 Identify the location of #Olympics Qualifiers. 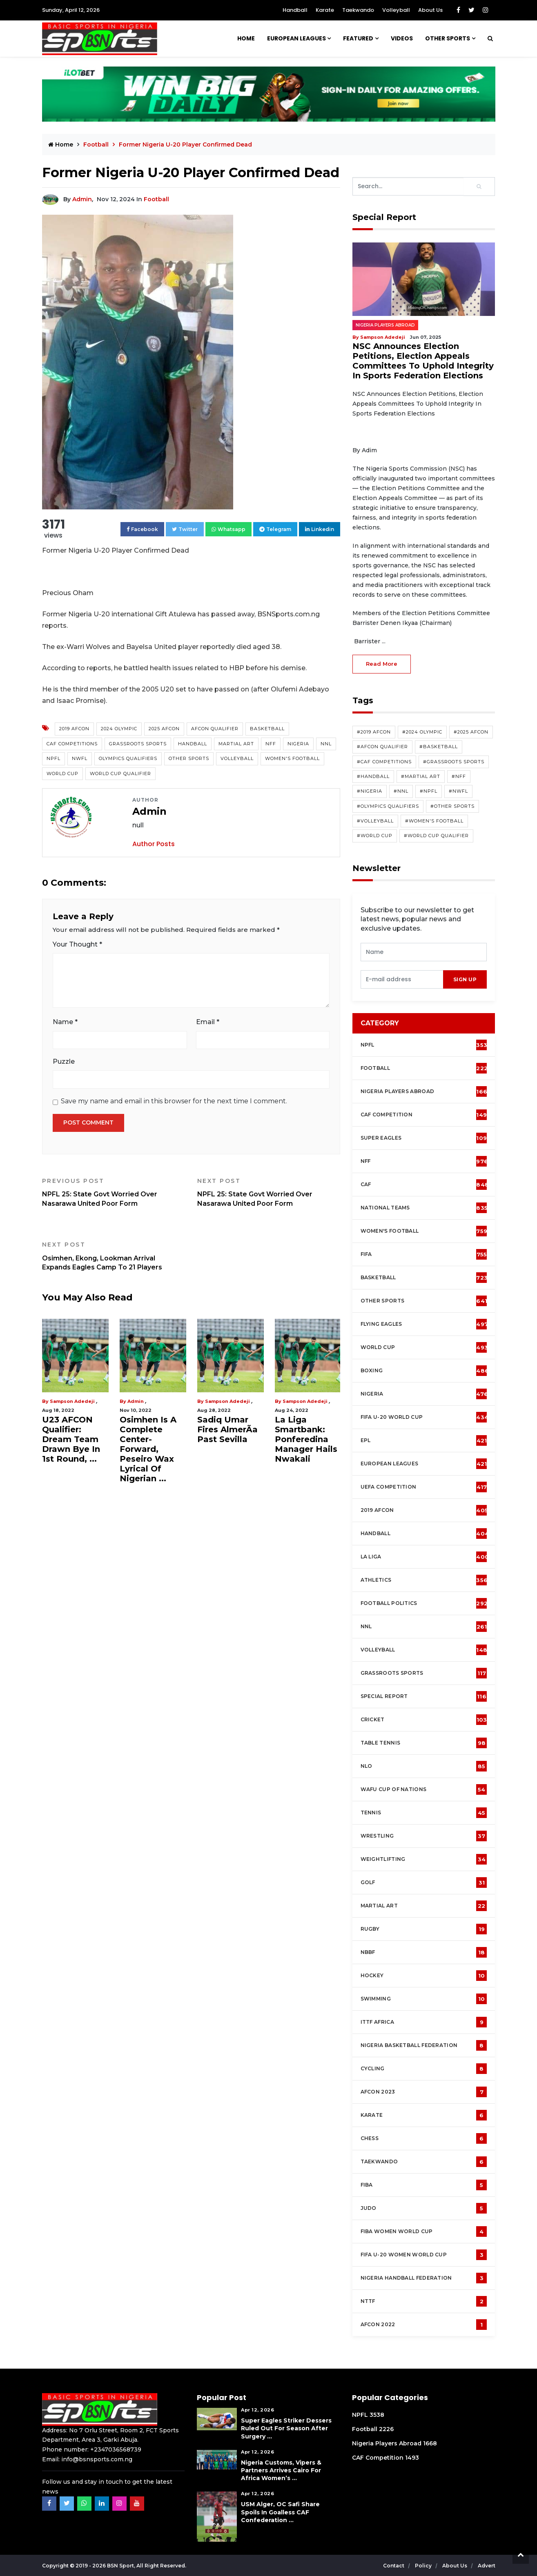
(388, 806).